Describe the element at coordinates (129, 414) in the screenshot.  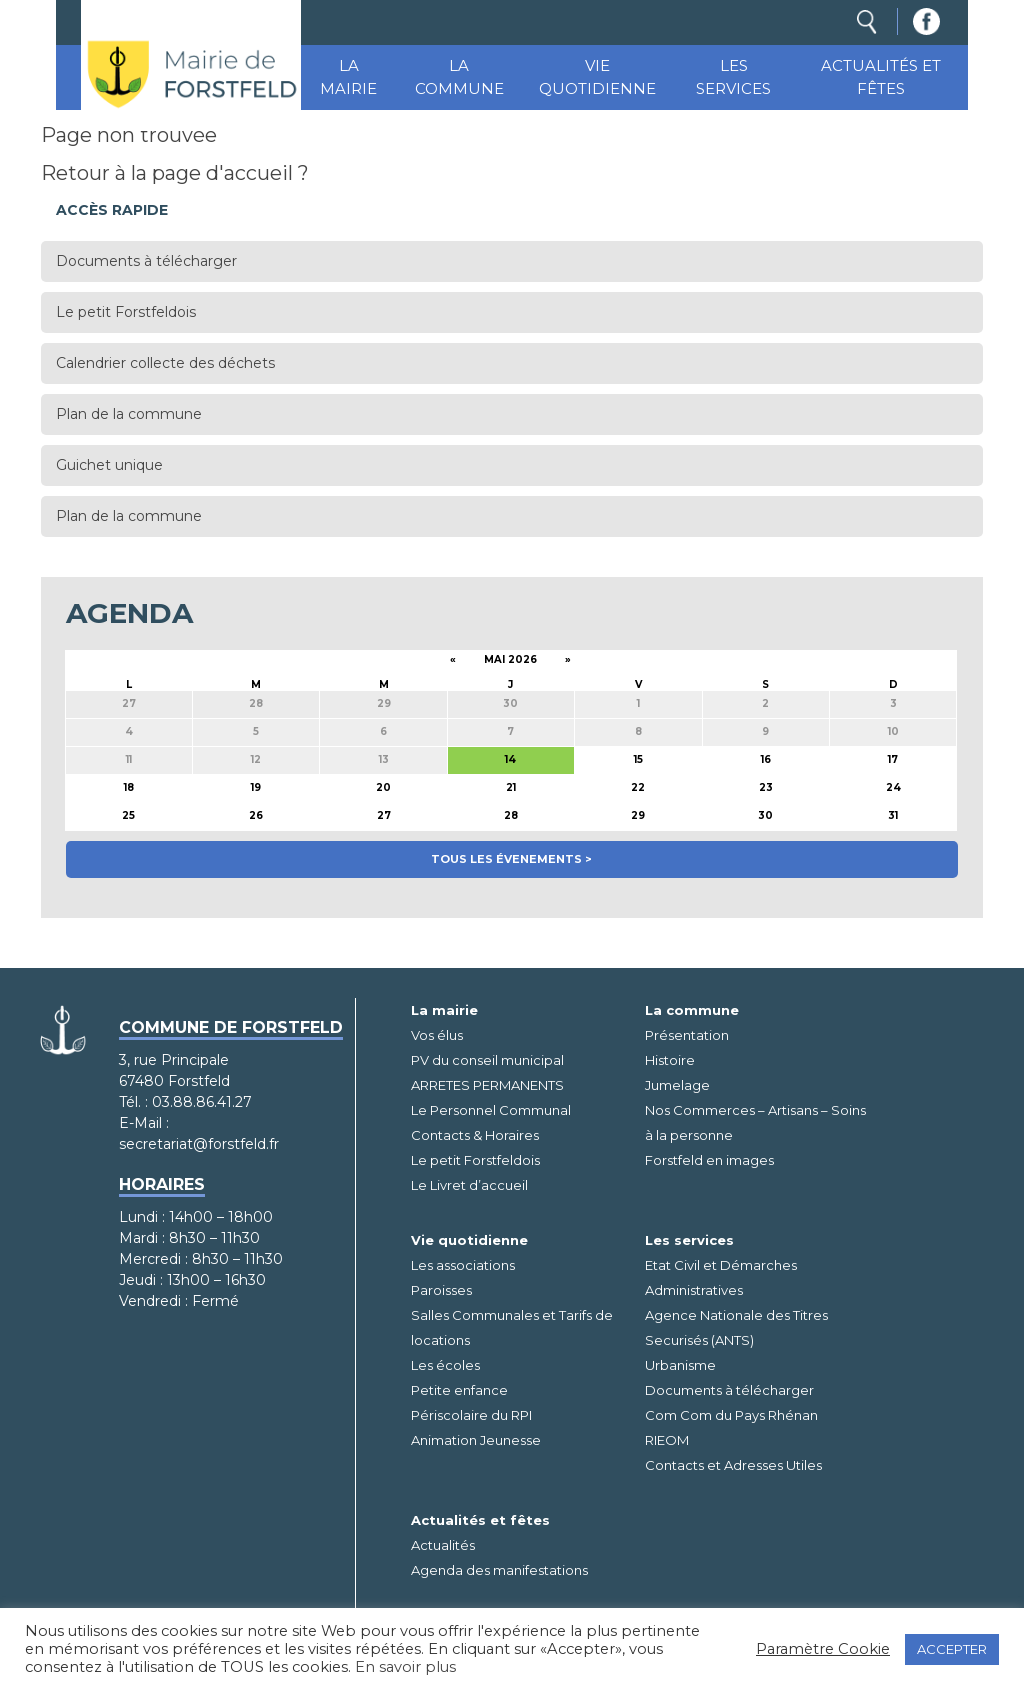
I see `Plan de la commune` at that location.